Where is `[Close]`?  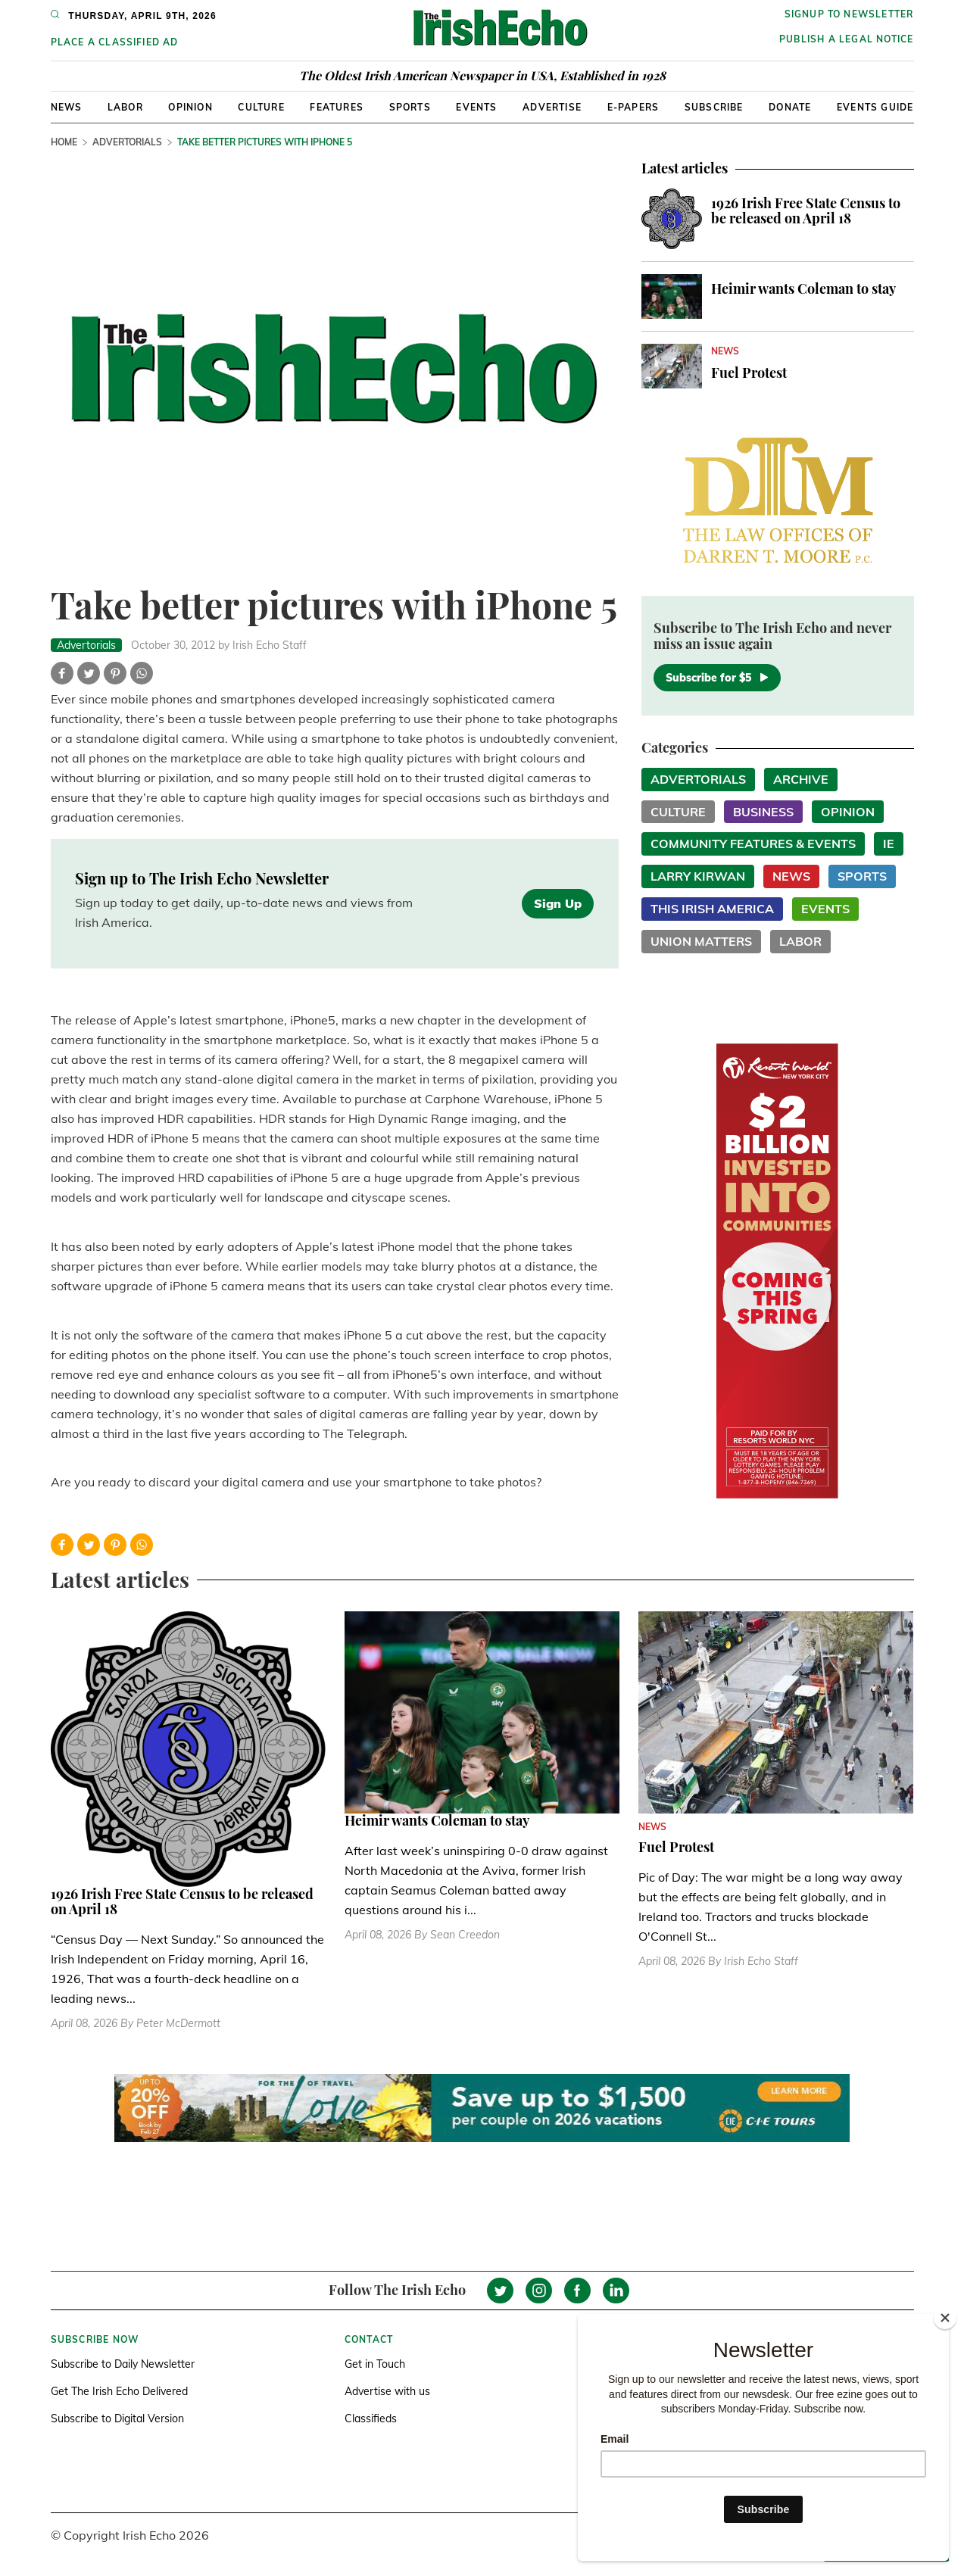 [Close] is located at coordinates (945, 2317).